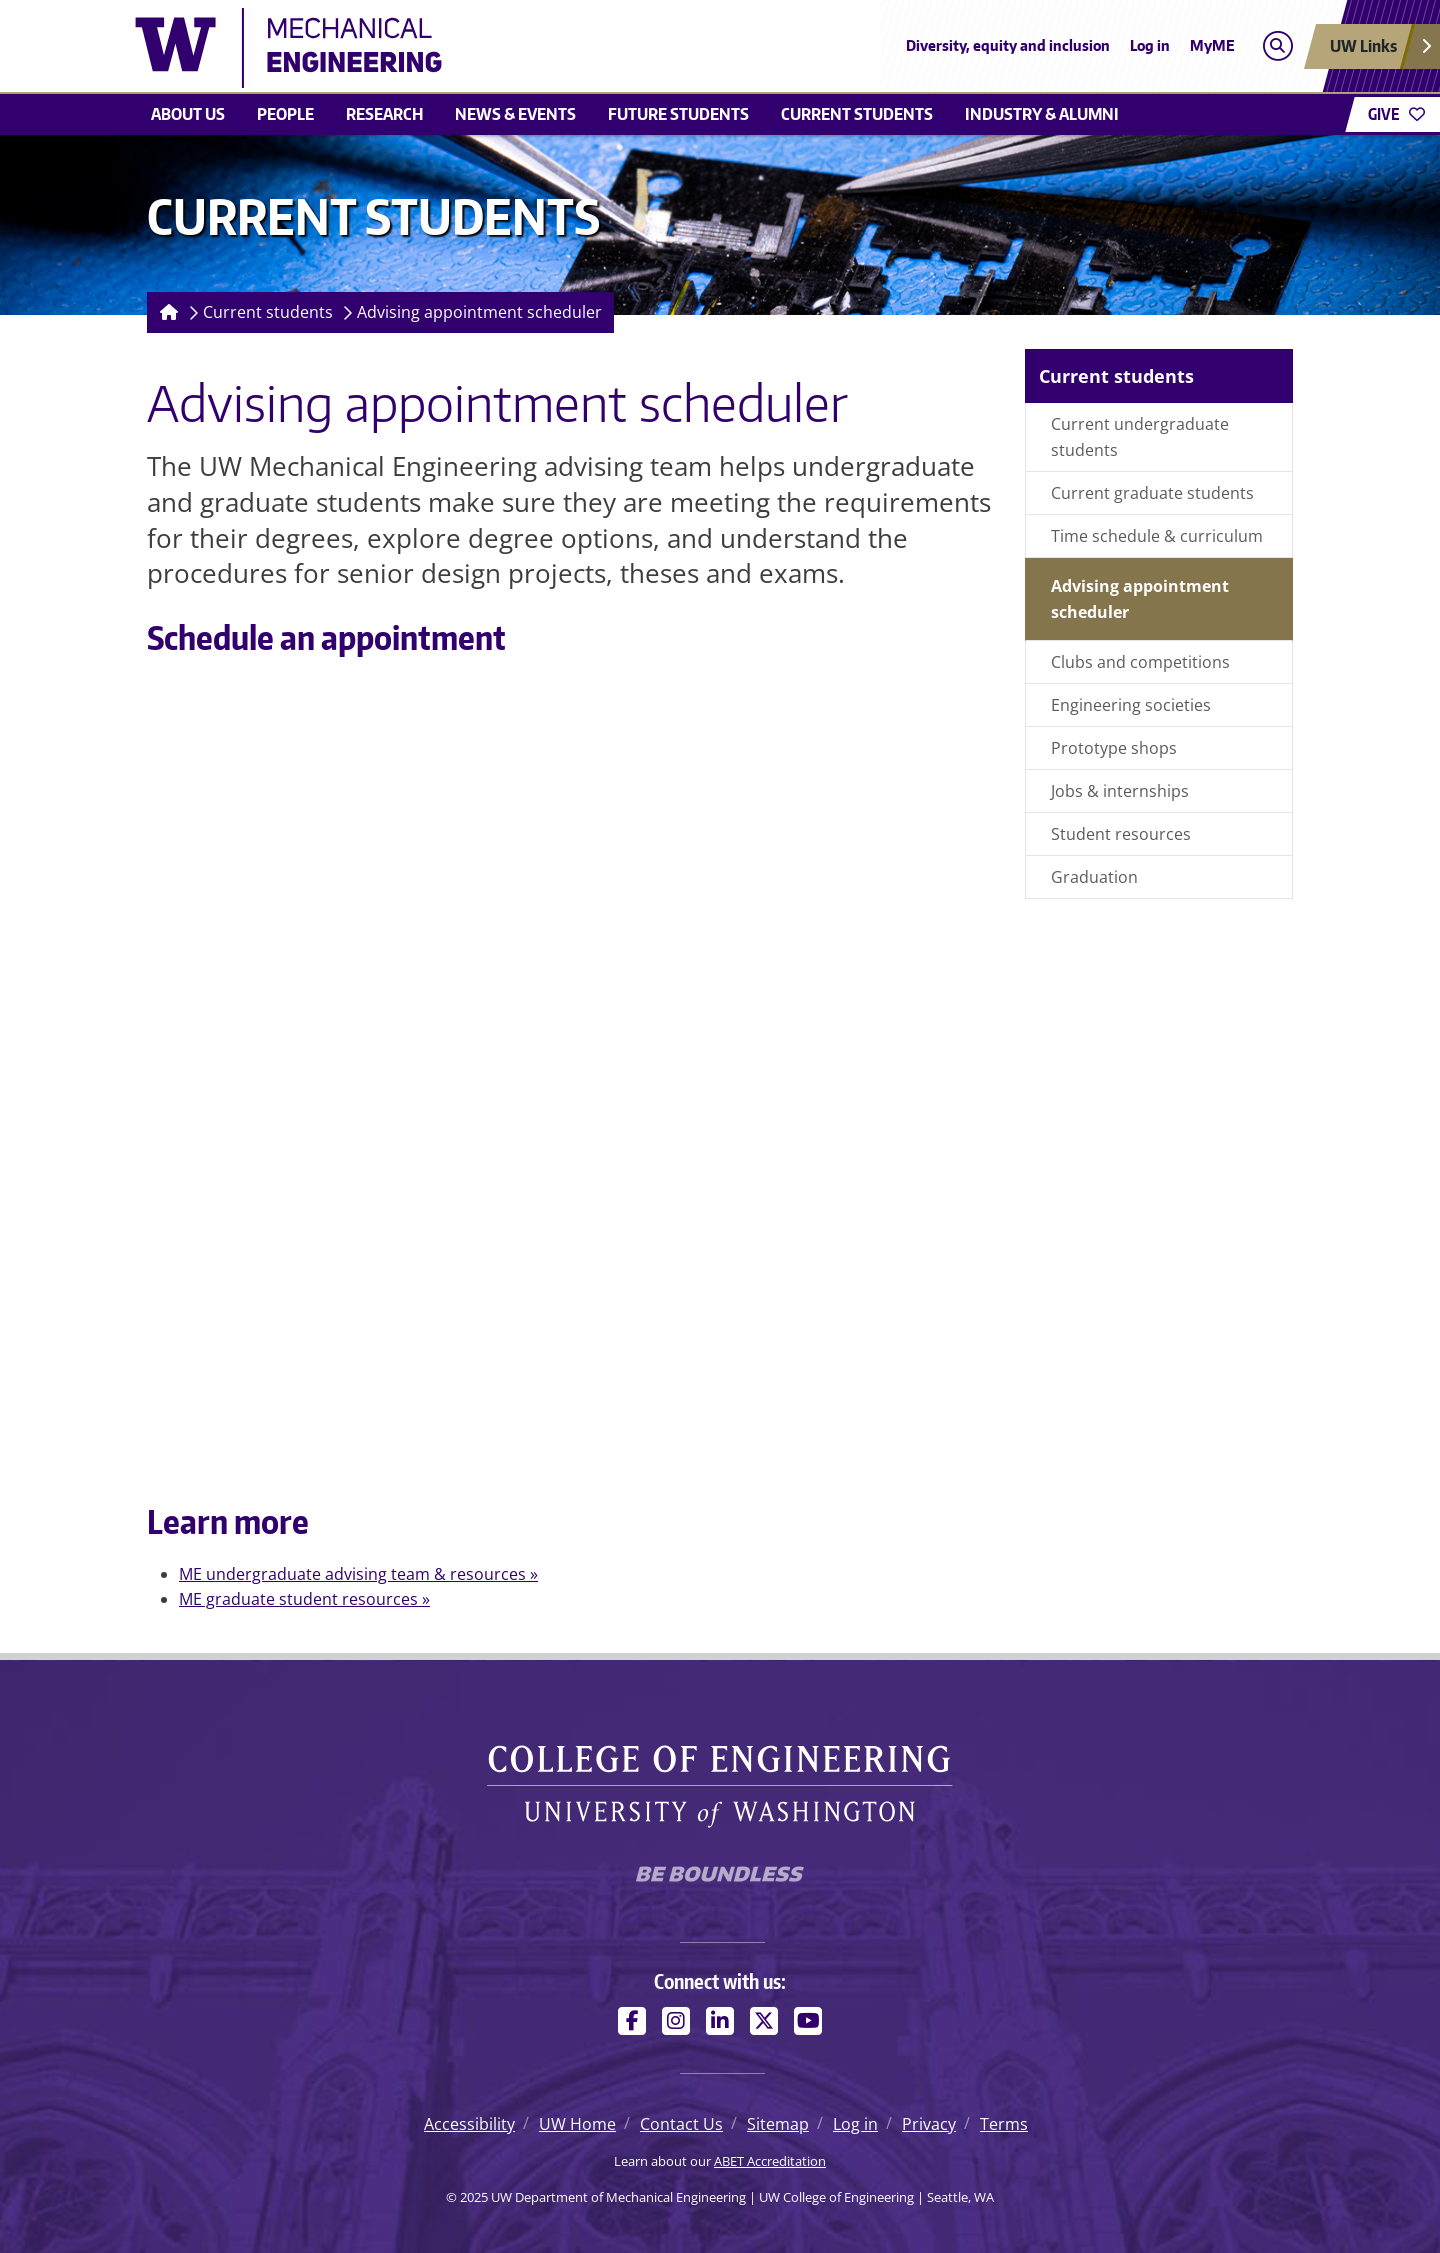 Image resolution: width=1440 pixels, height=2253 pixels. What do you see at coordinates (1121, 834) in the screenshot?
I see `Student resources` at bounding box center [1121, 834].